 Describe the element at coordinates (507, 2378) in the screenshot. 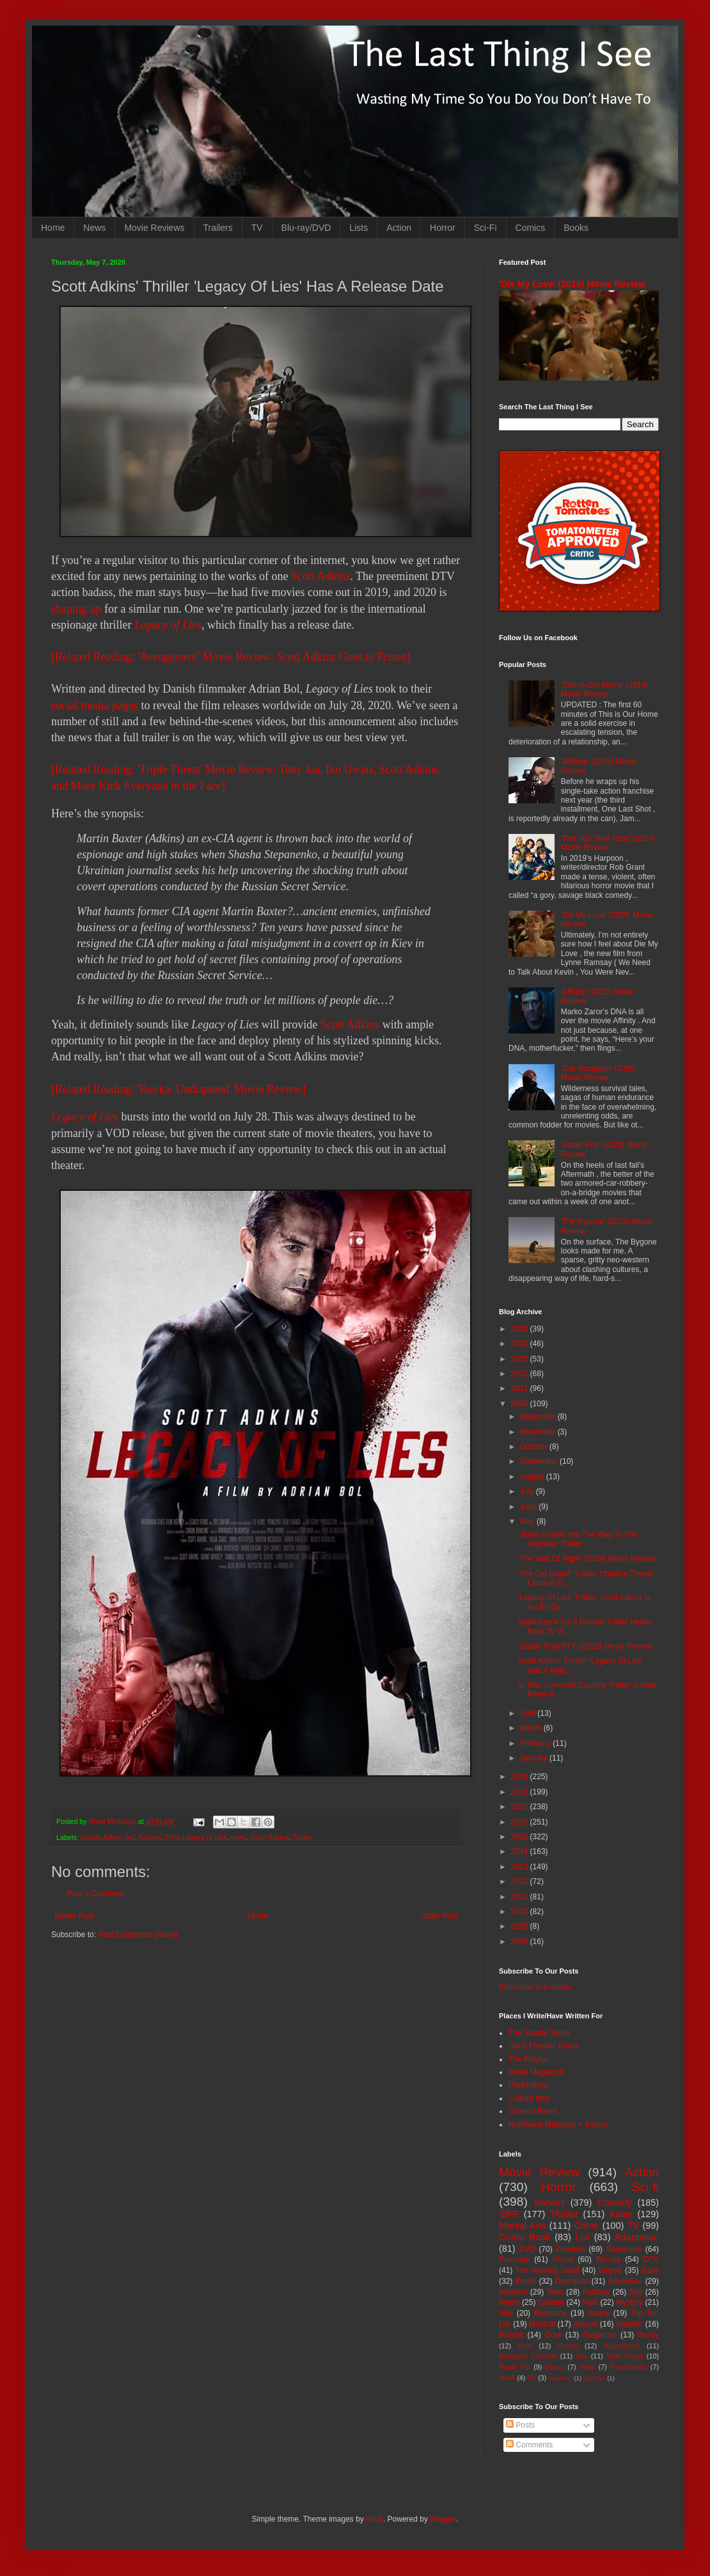

I see `MMA` at that location.